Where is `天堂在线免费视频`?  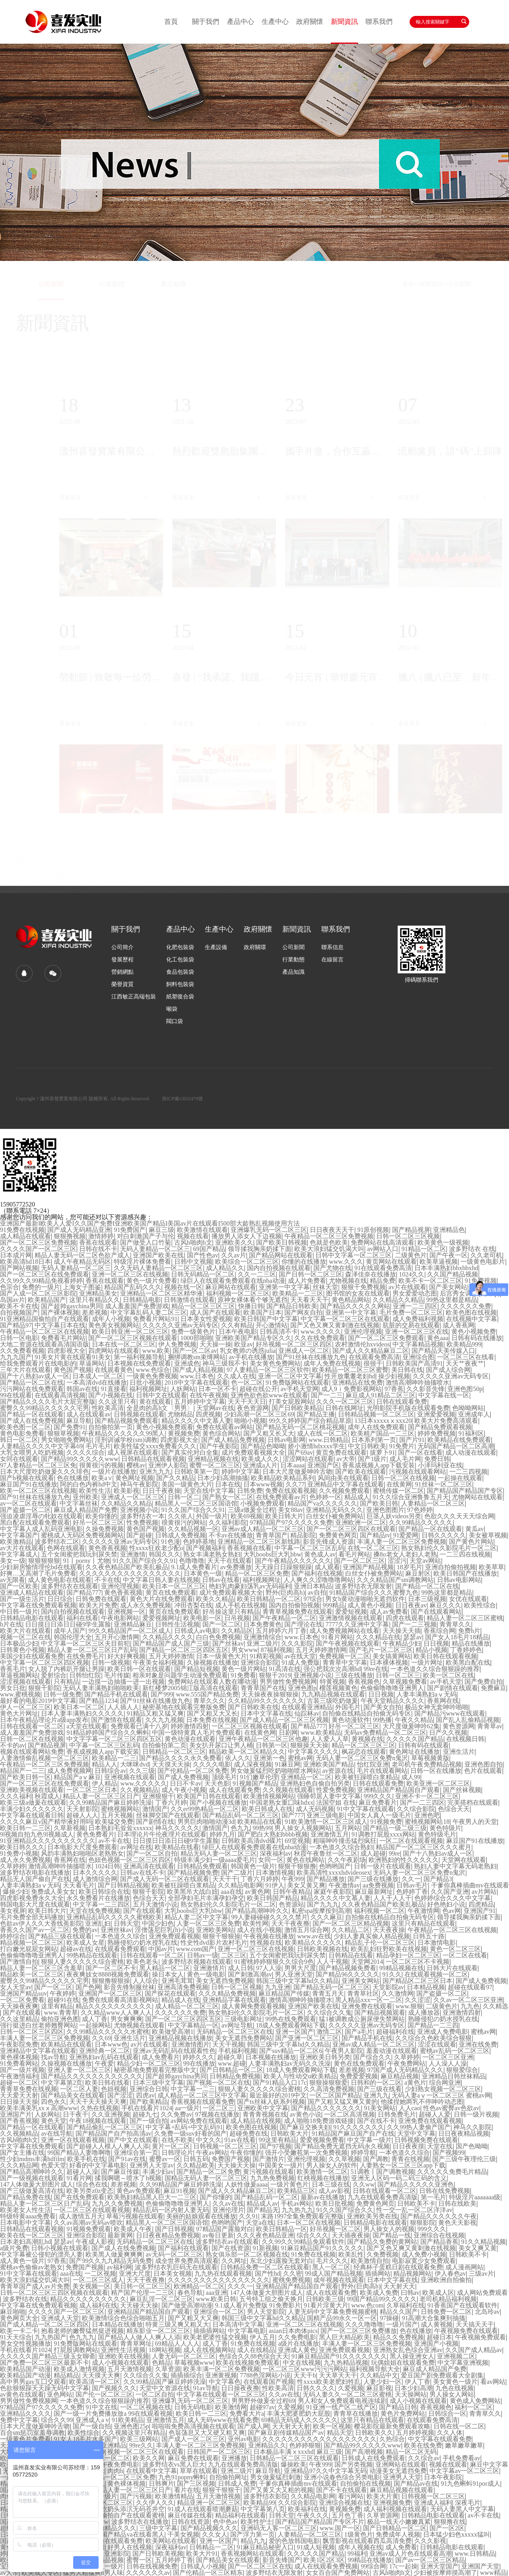 天堂在线免费视频 is located at coordinates (94, 1911).